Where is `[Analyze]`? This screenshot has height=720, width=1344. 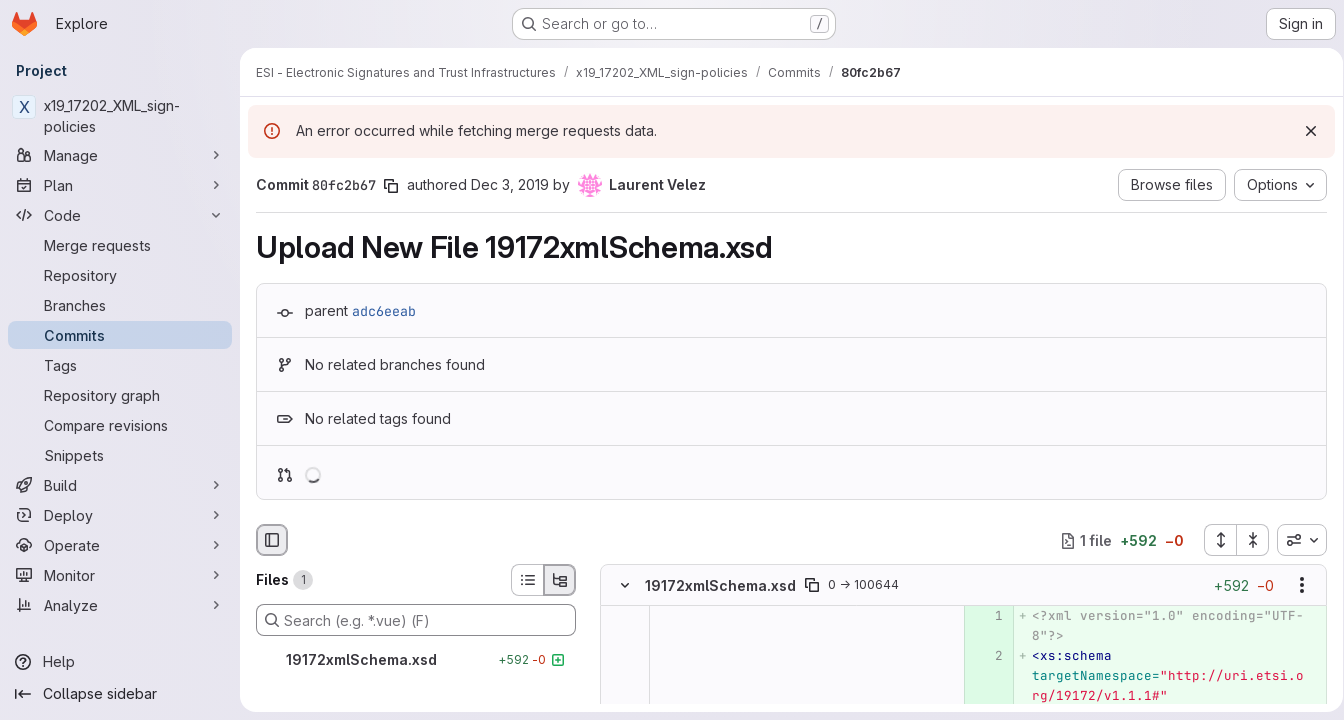
[Analyze] is located at coordinates (120, 605).